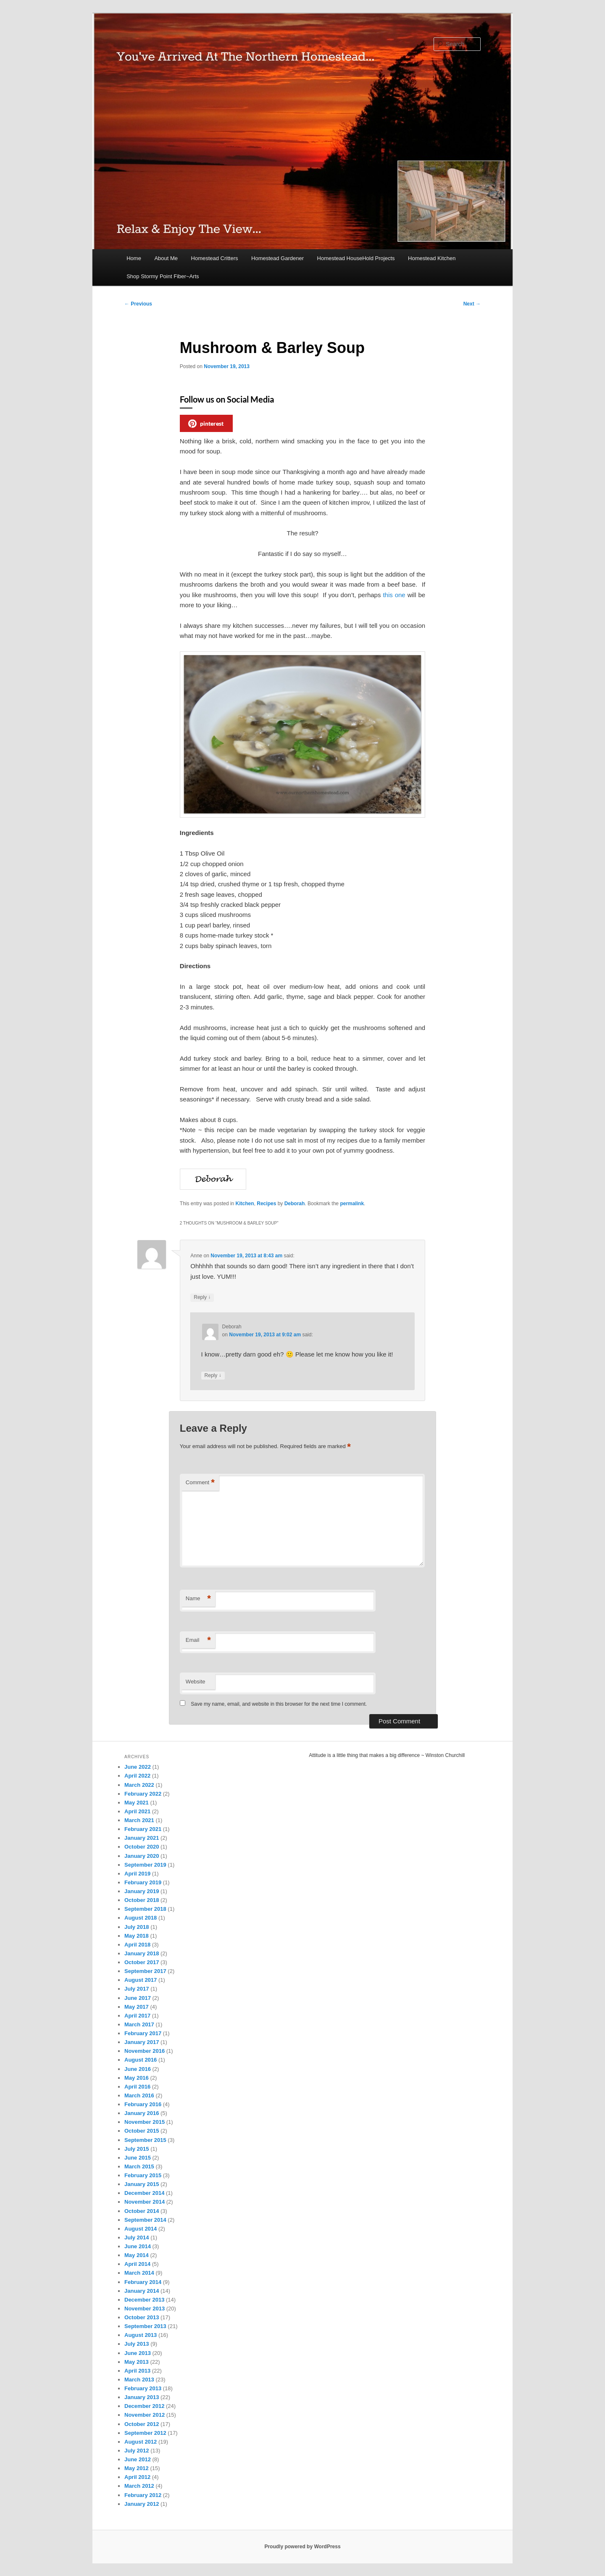 This screenshot has width=605, height=2576. What do you see at coordinates (141, 2504) in the screenshot?
I see `January 2012` at bounding box center [141, 2504].